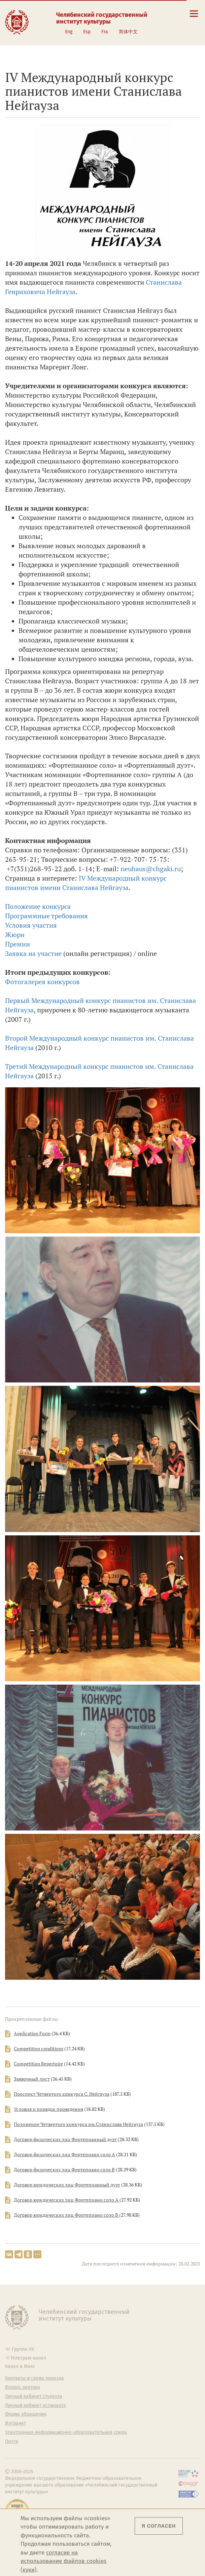 The width and height of the screenshot is (205, 2576). I want to click on Положение Четвертого конкурса им.Станислава Нейгауза, so click(78, 2124).